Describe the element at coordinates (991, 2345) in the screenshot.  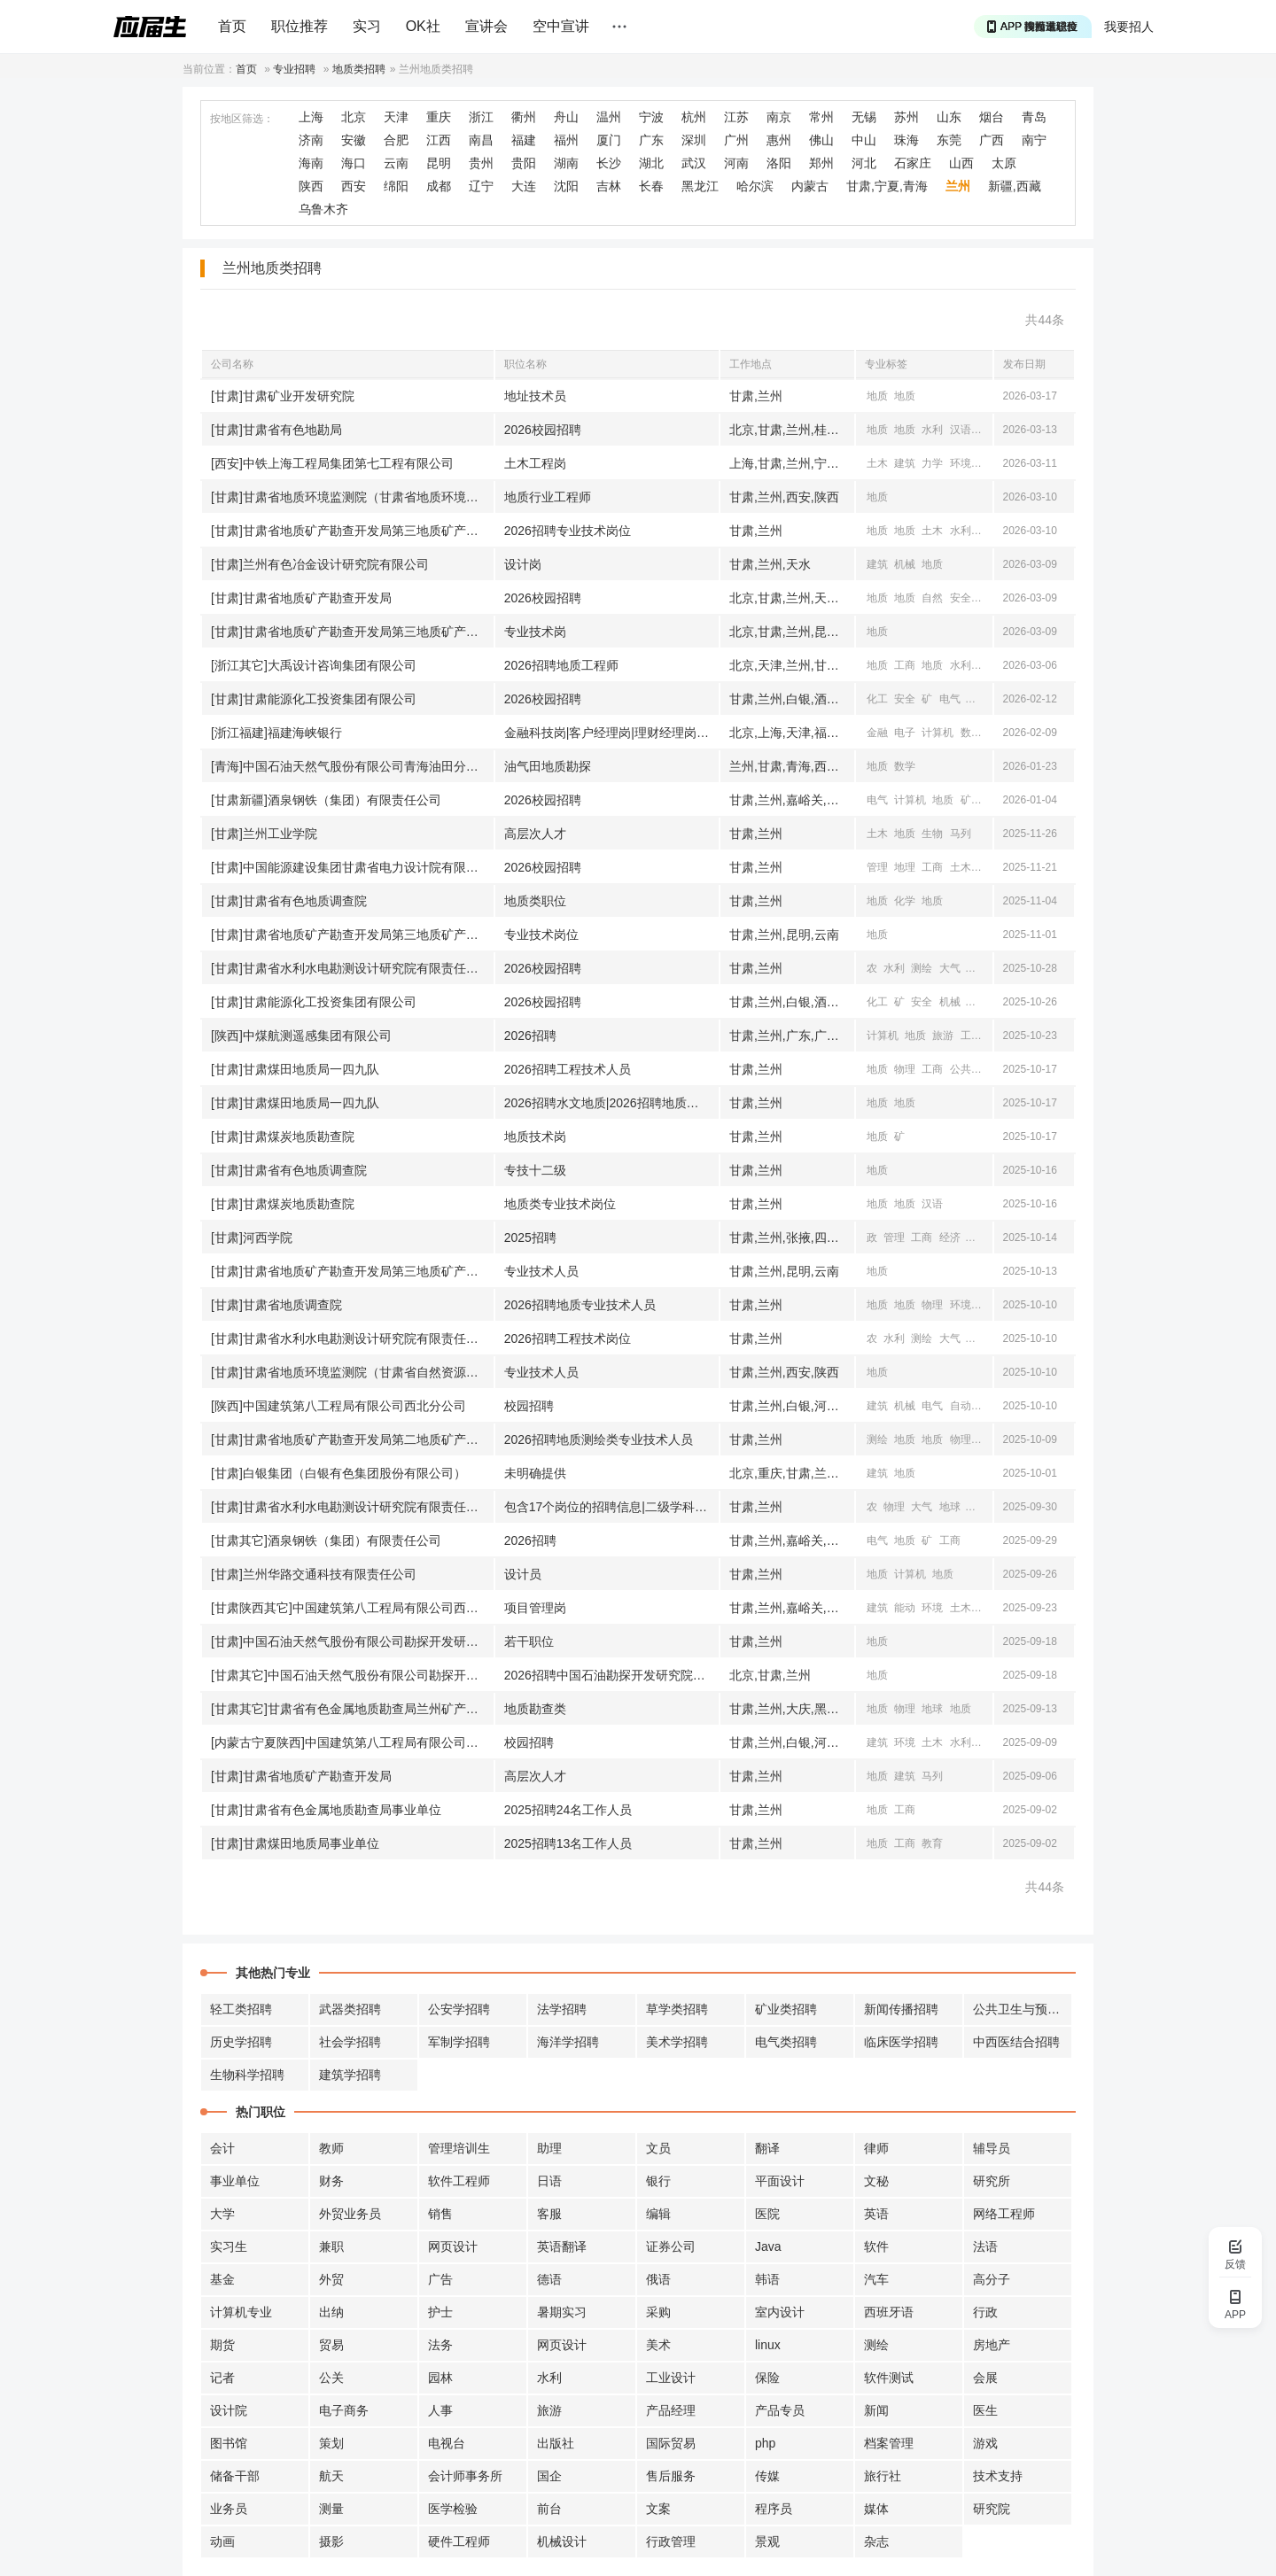
I see `房地产` at that location.